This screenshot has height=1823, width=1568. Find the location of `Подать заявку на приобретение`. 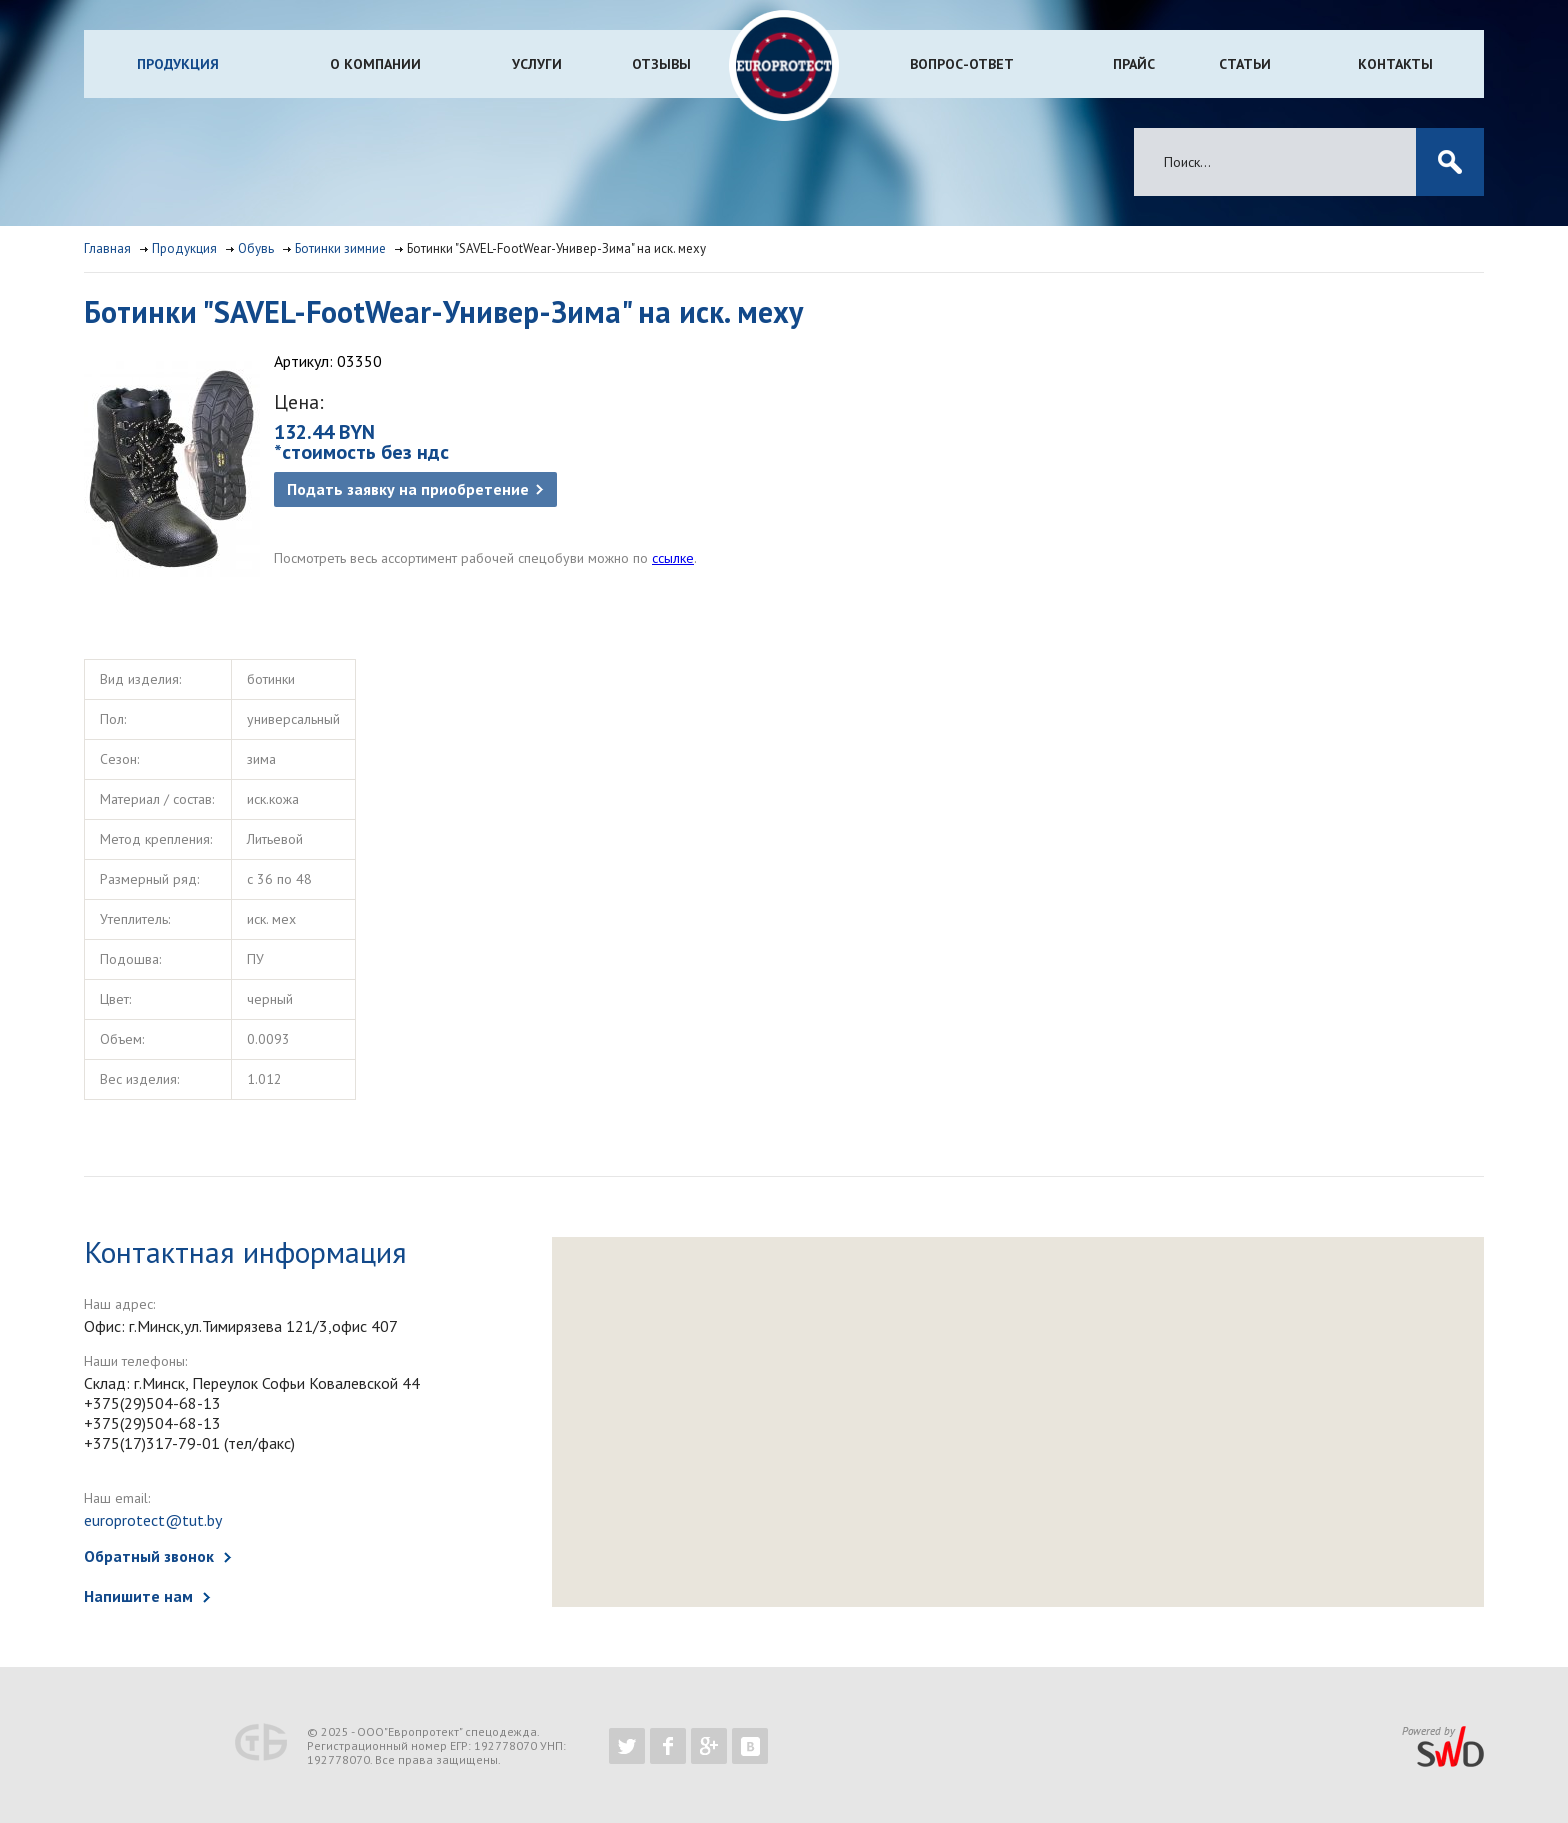

Подать заявку на приобретение is located at coordinates (408, 489).